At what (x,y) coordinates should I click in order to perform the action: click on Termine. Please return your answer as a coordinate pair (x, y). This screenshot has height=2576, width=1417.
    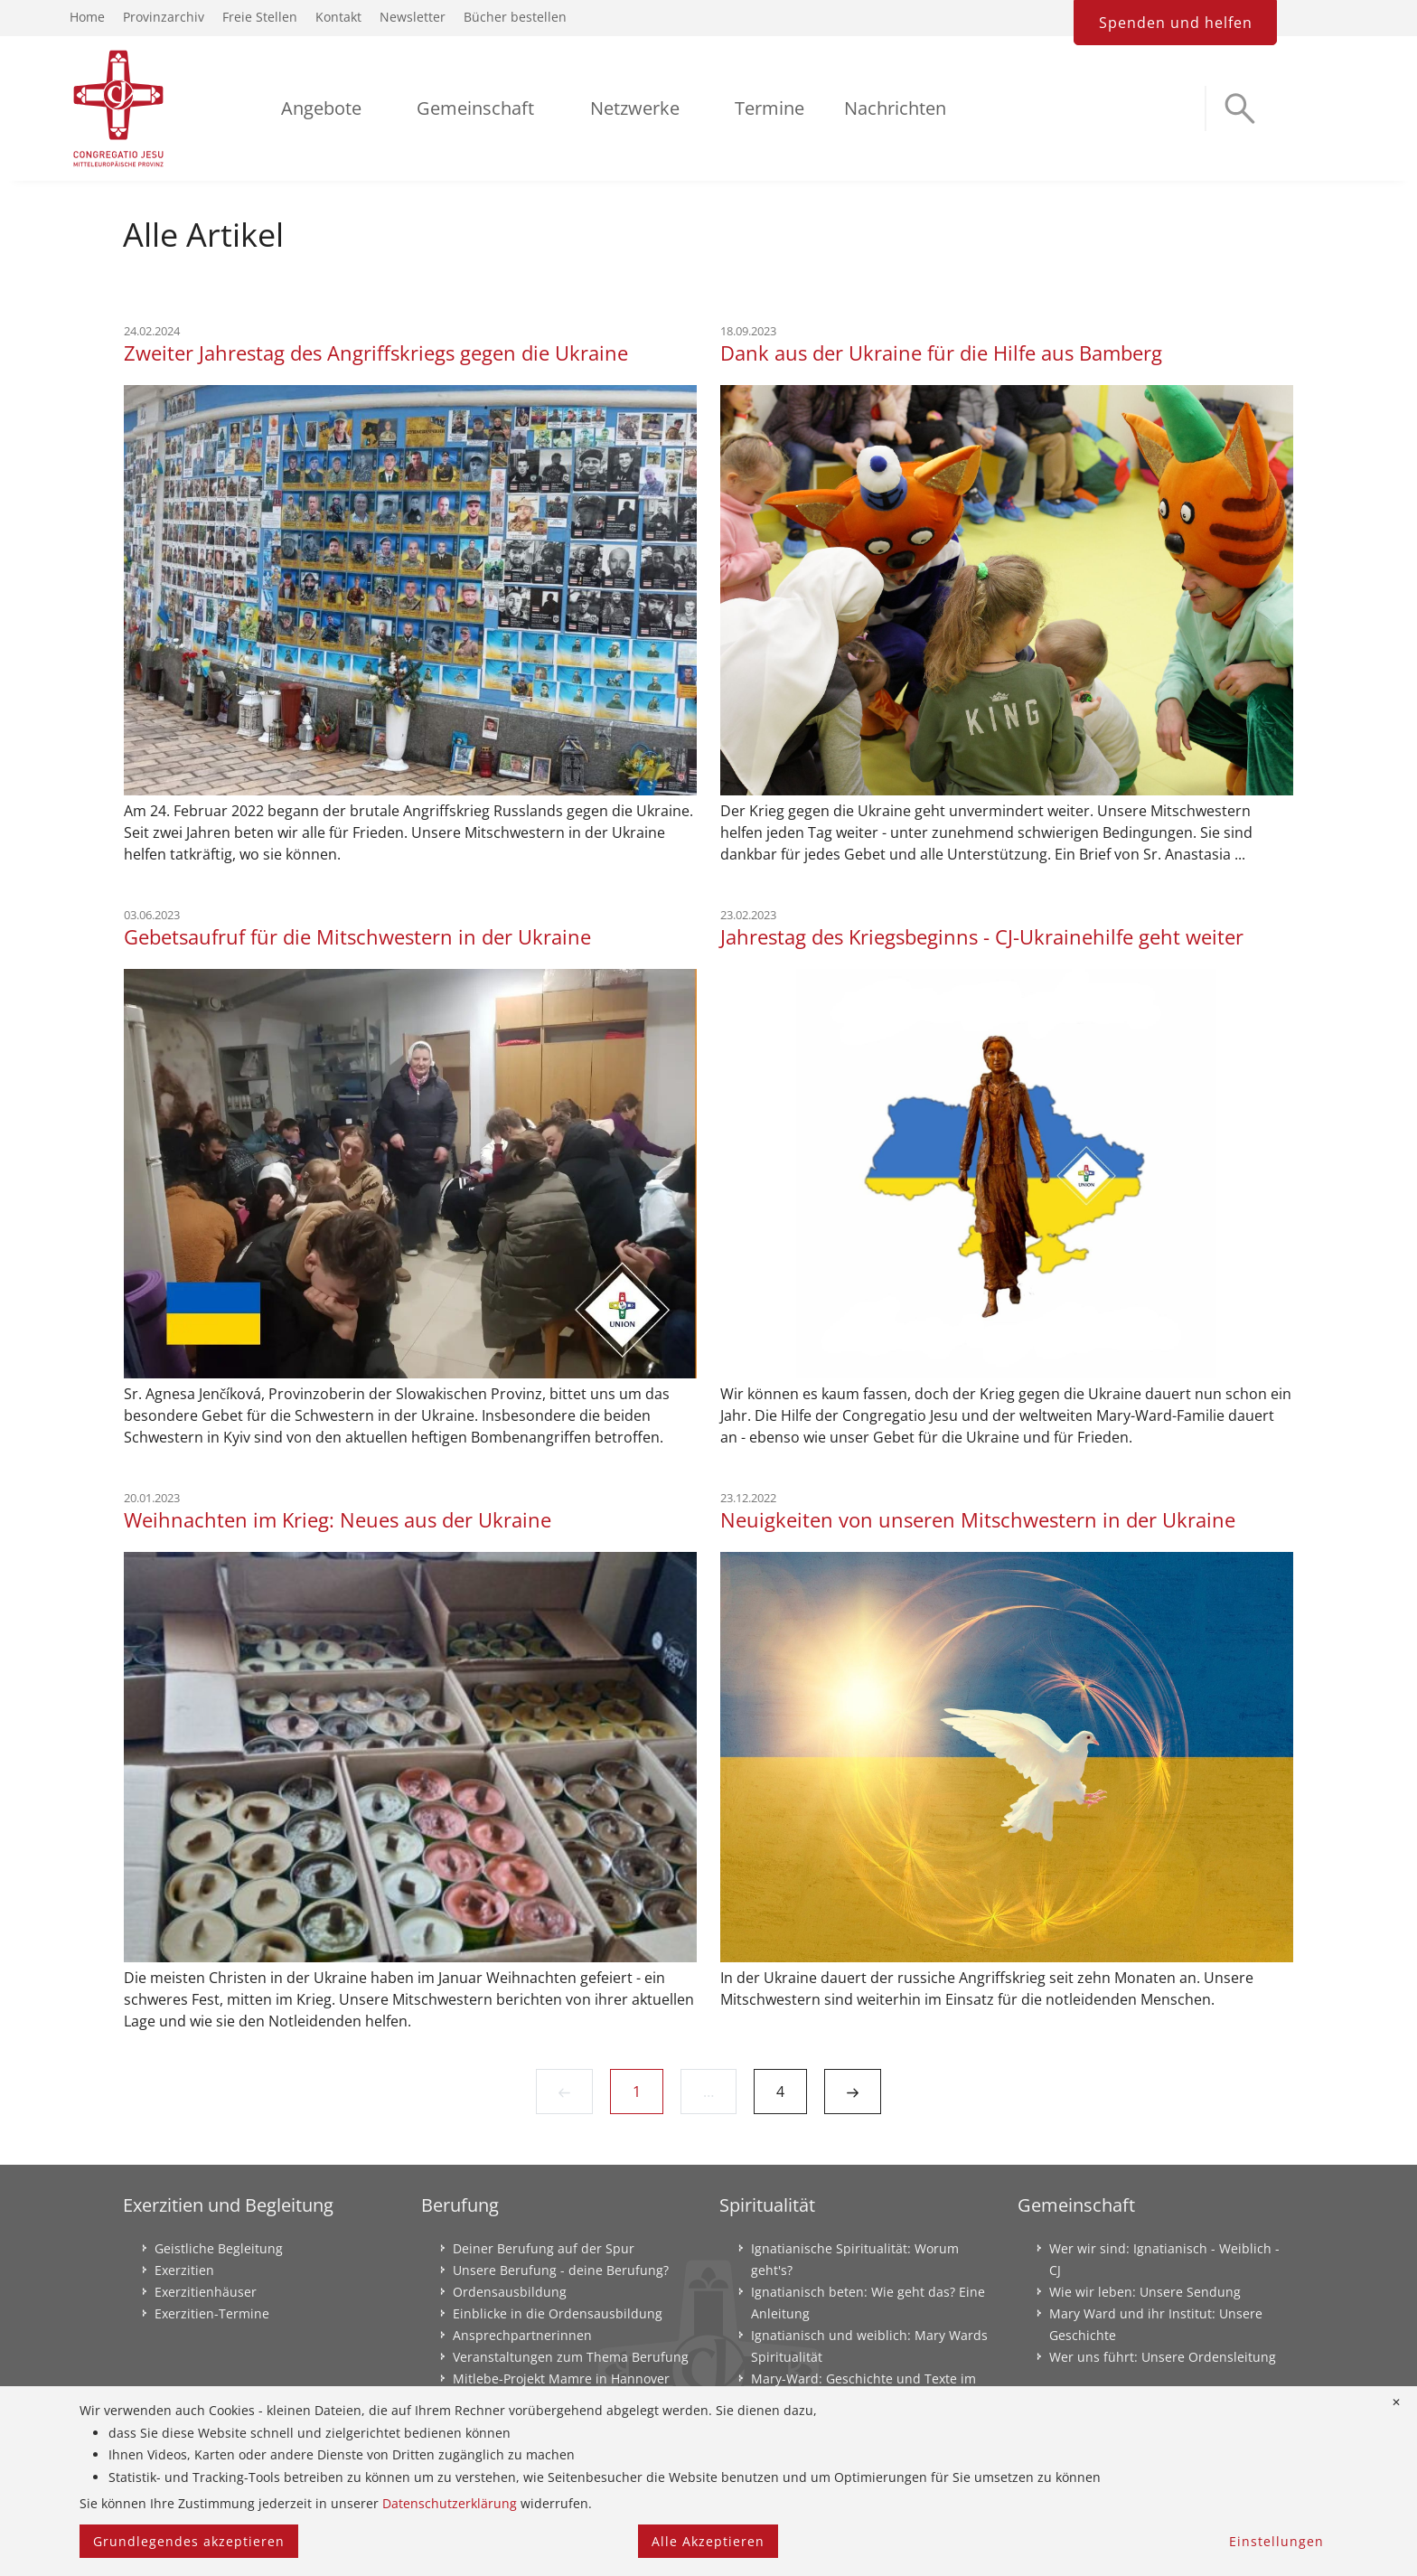
    Looking at the image, I should click on (769, 108).